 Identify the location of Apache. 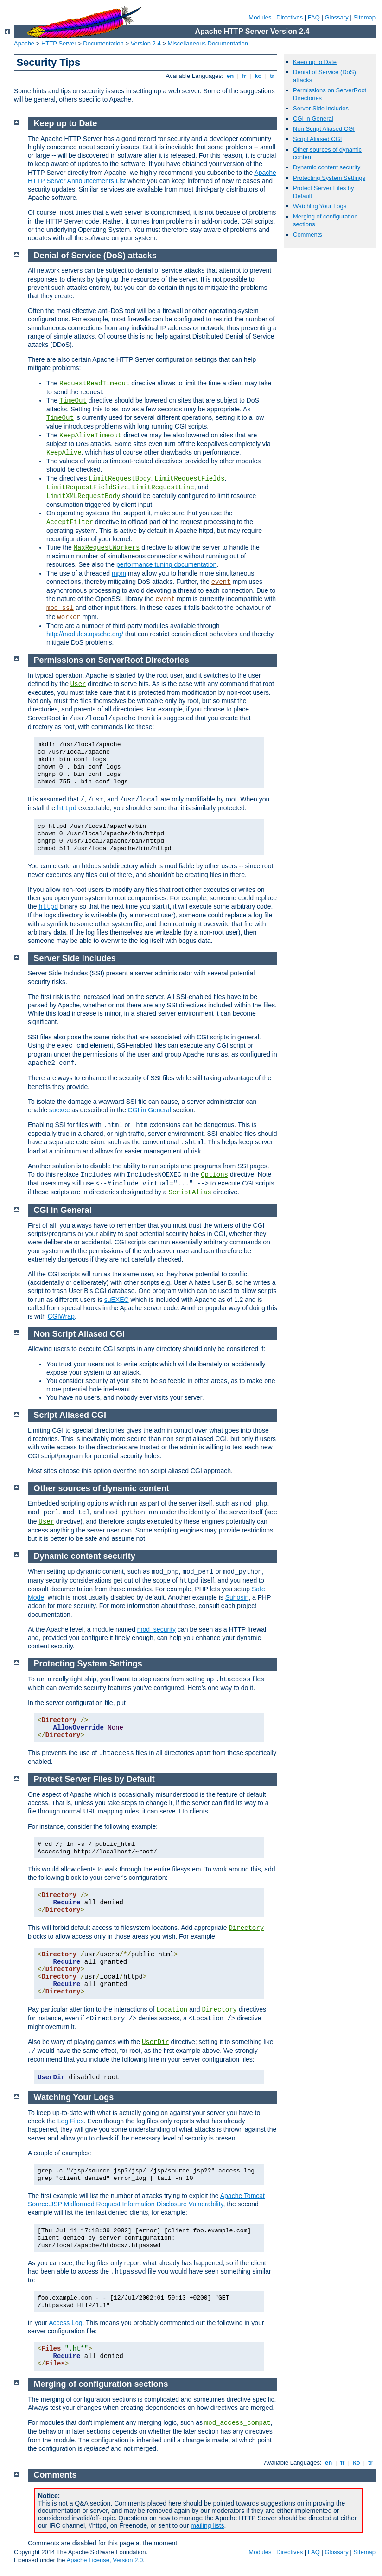
(24, 43).